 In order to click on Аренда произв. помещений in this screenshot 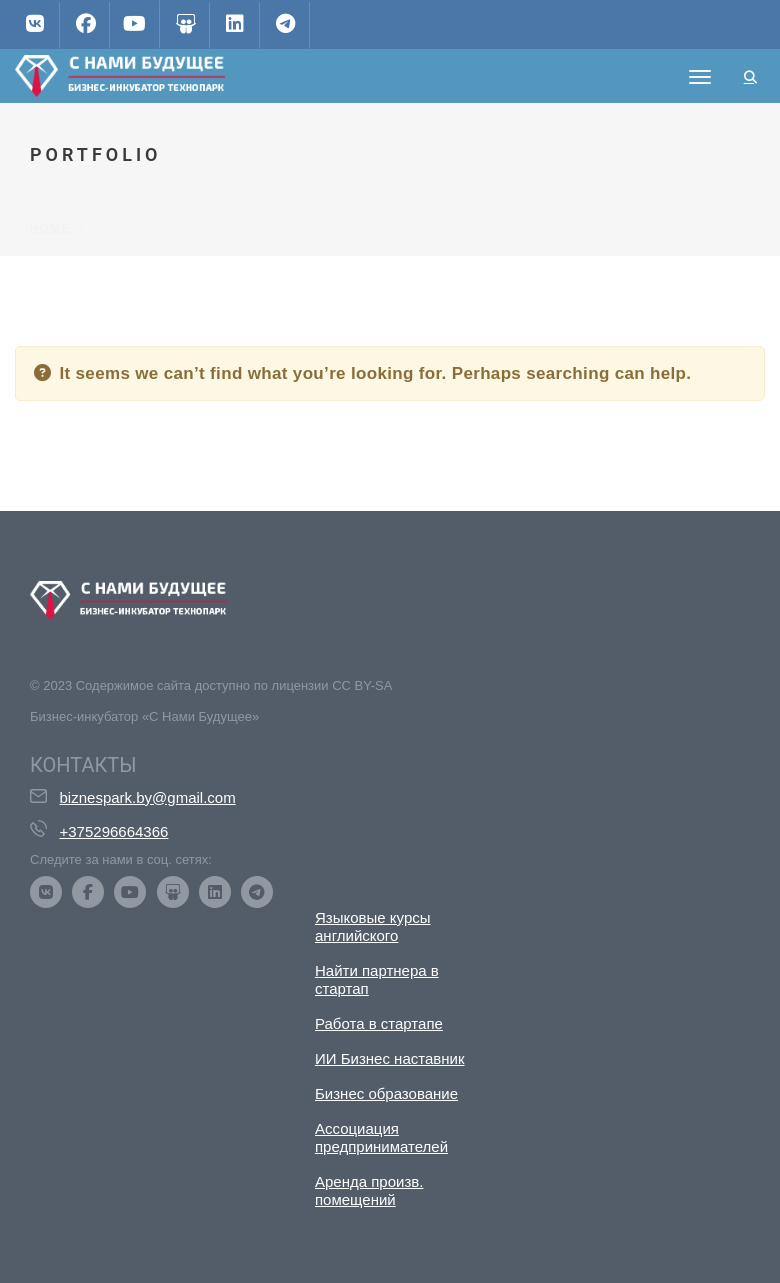, I will do `click(369, 1190)`.